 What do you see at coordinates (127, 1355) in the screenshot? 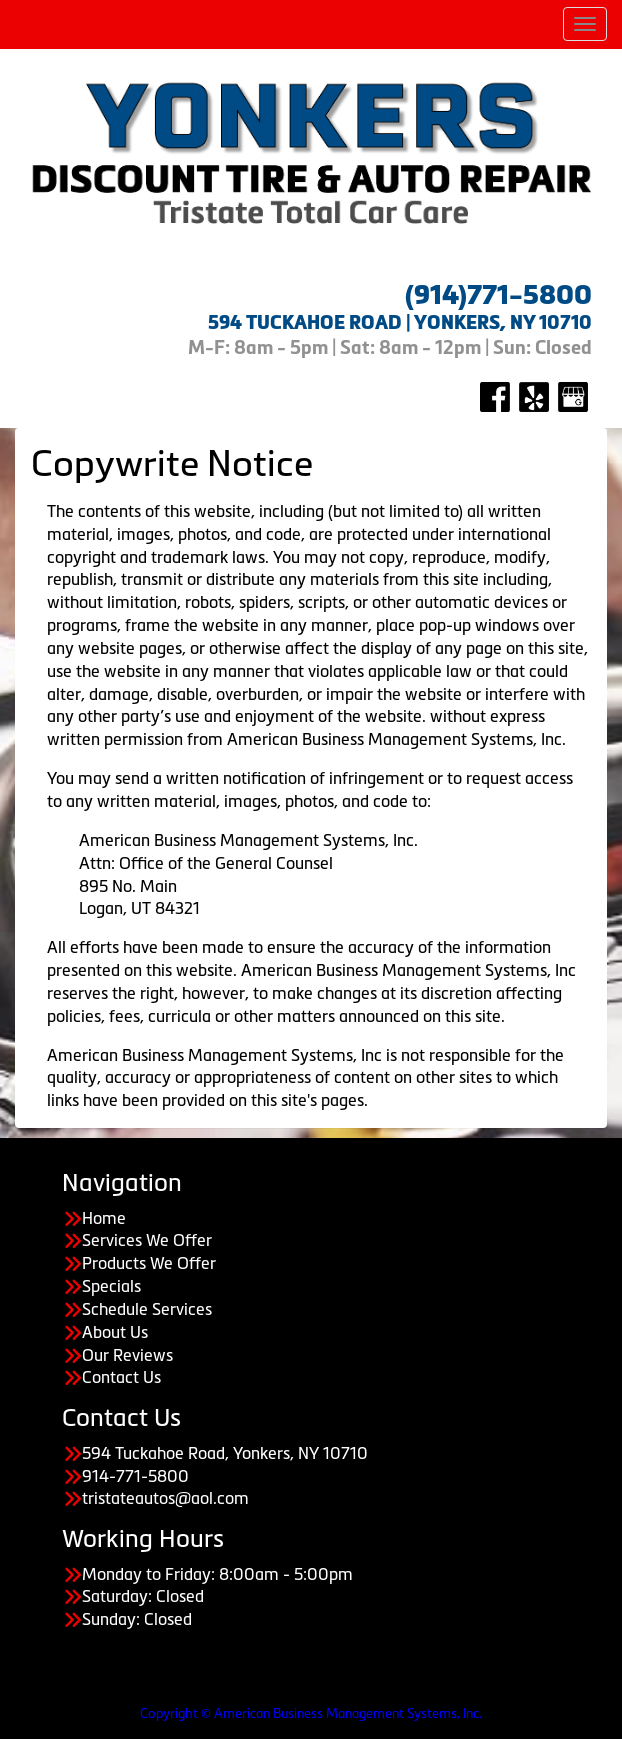
I see `Our Reviews` at bounding box center [127, 1355].